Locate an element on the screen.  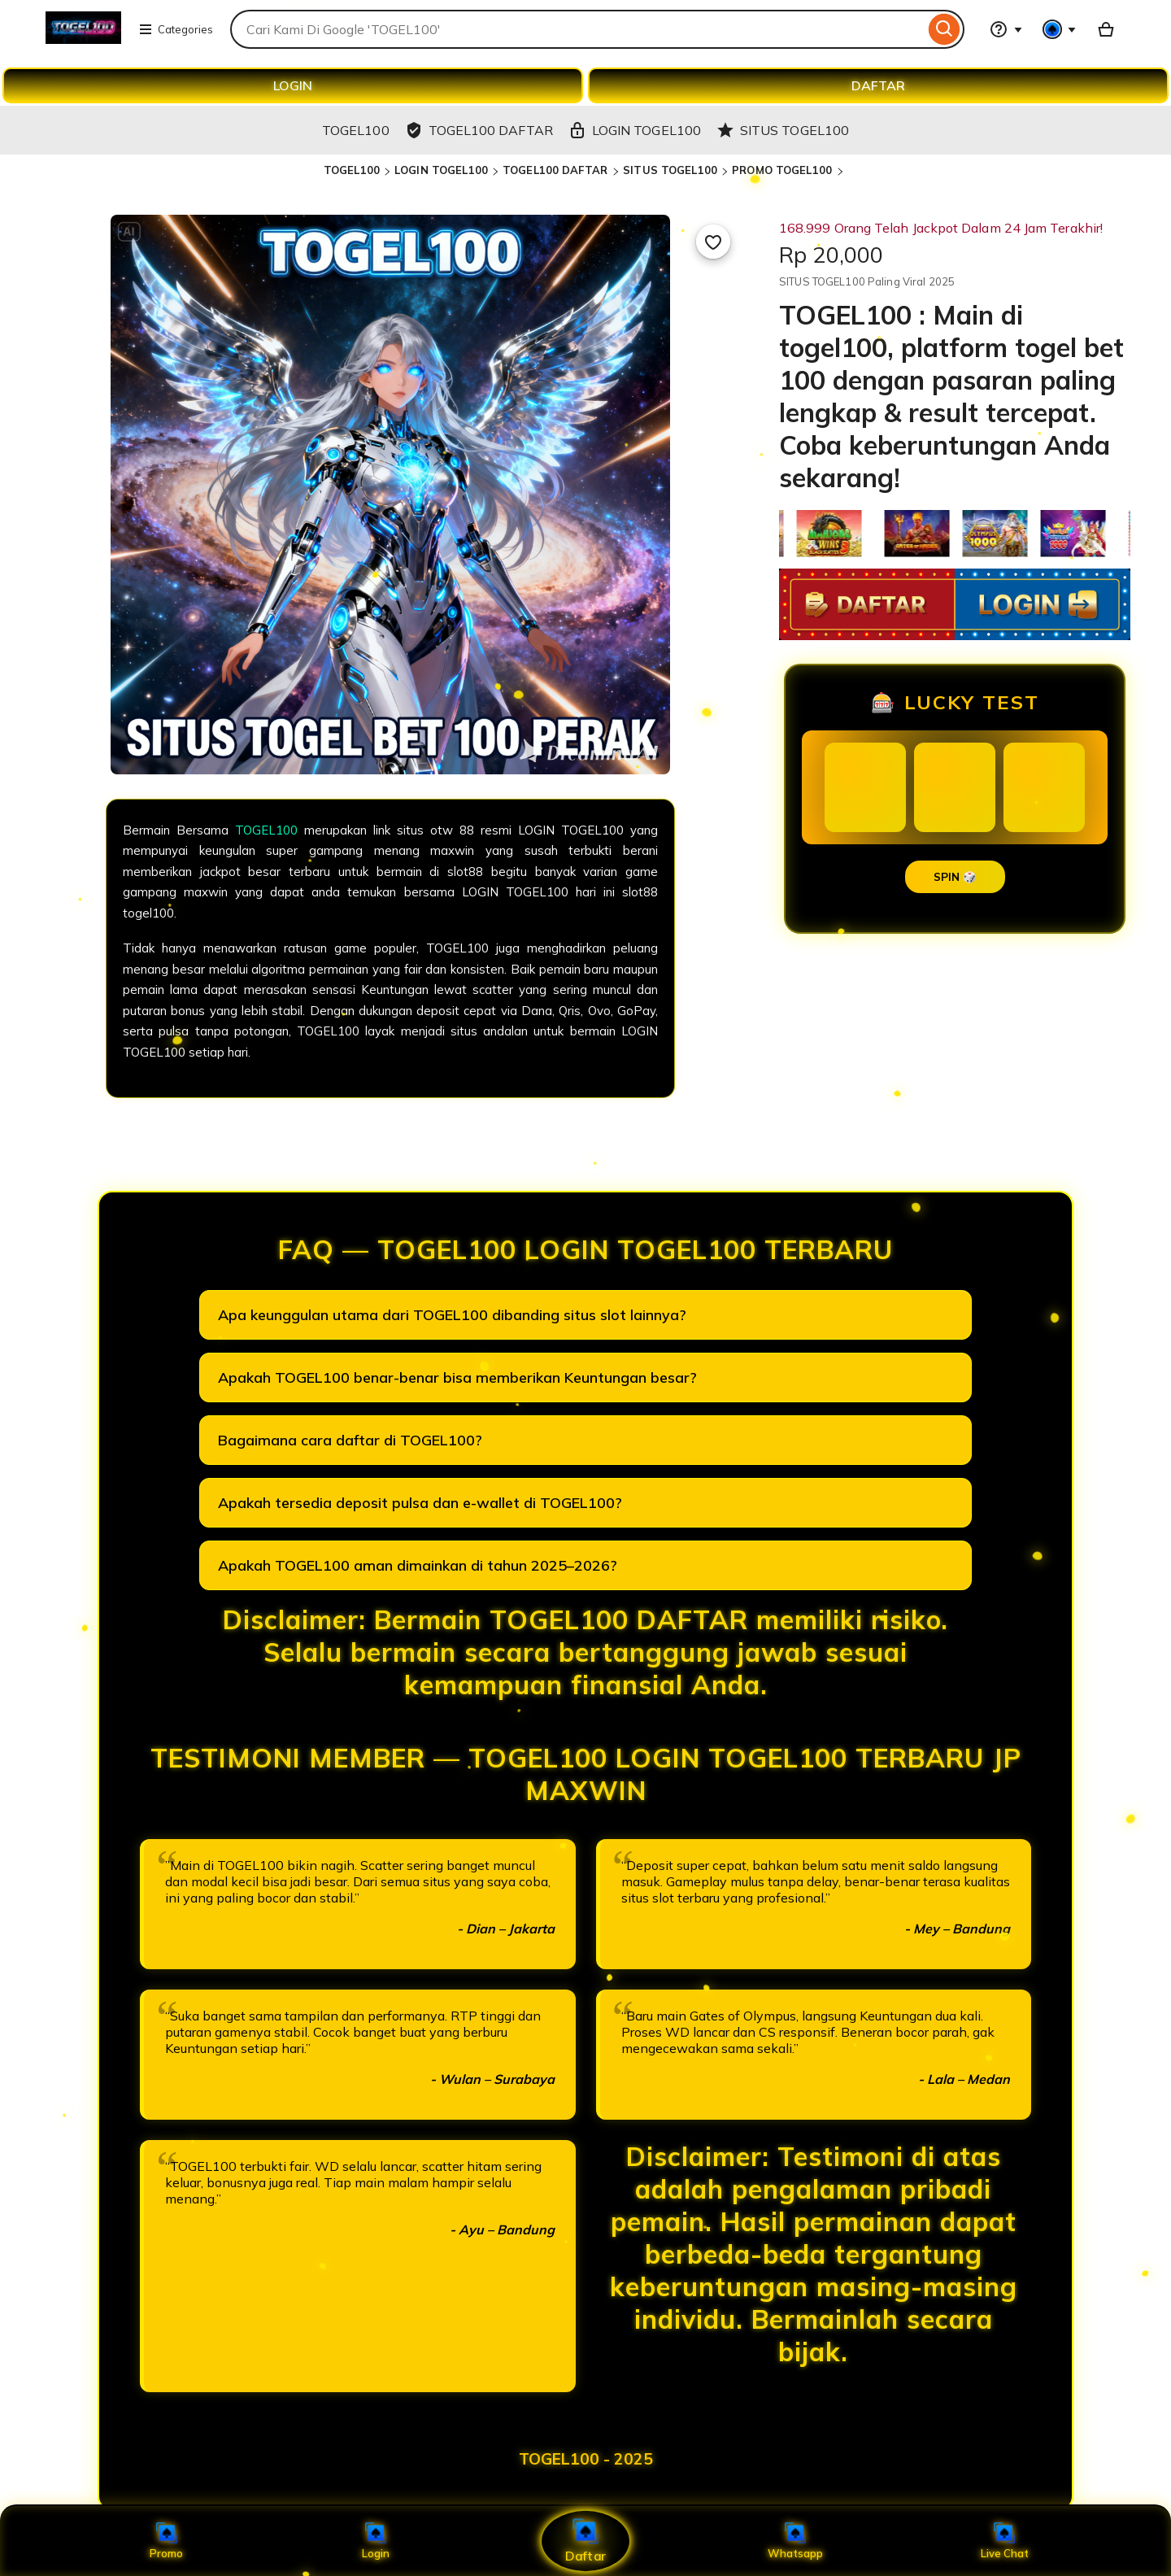
Bagaimana cara daftar di TOGEL100? is located at coordinates (350, 1440).